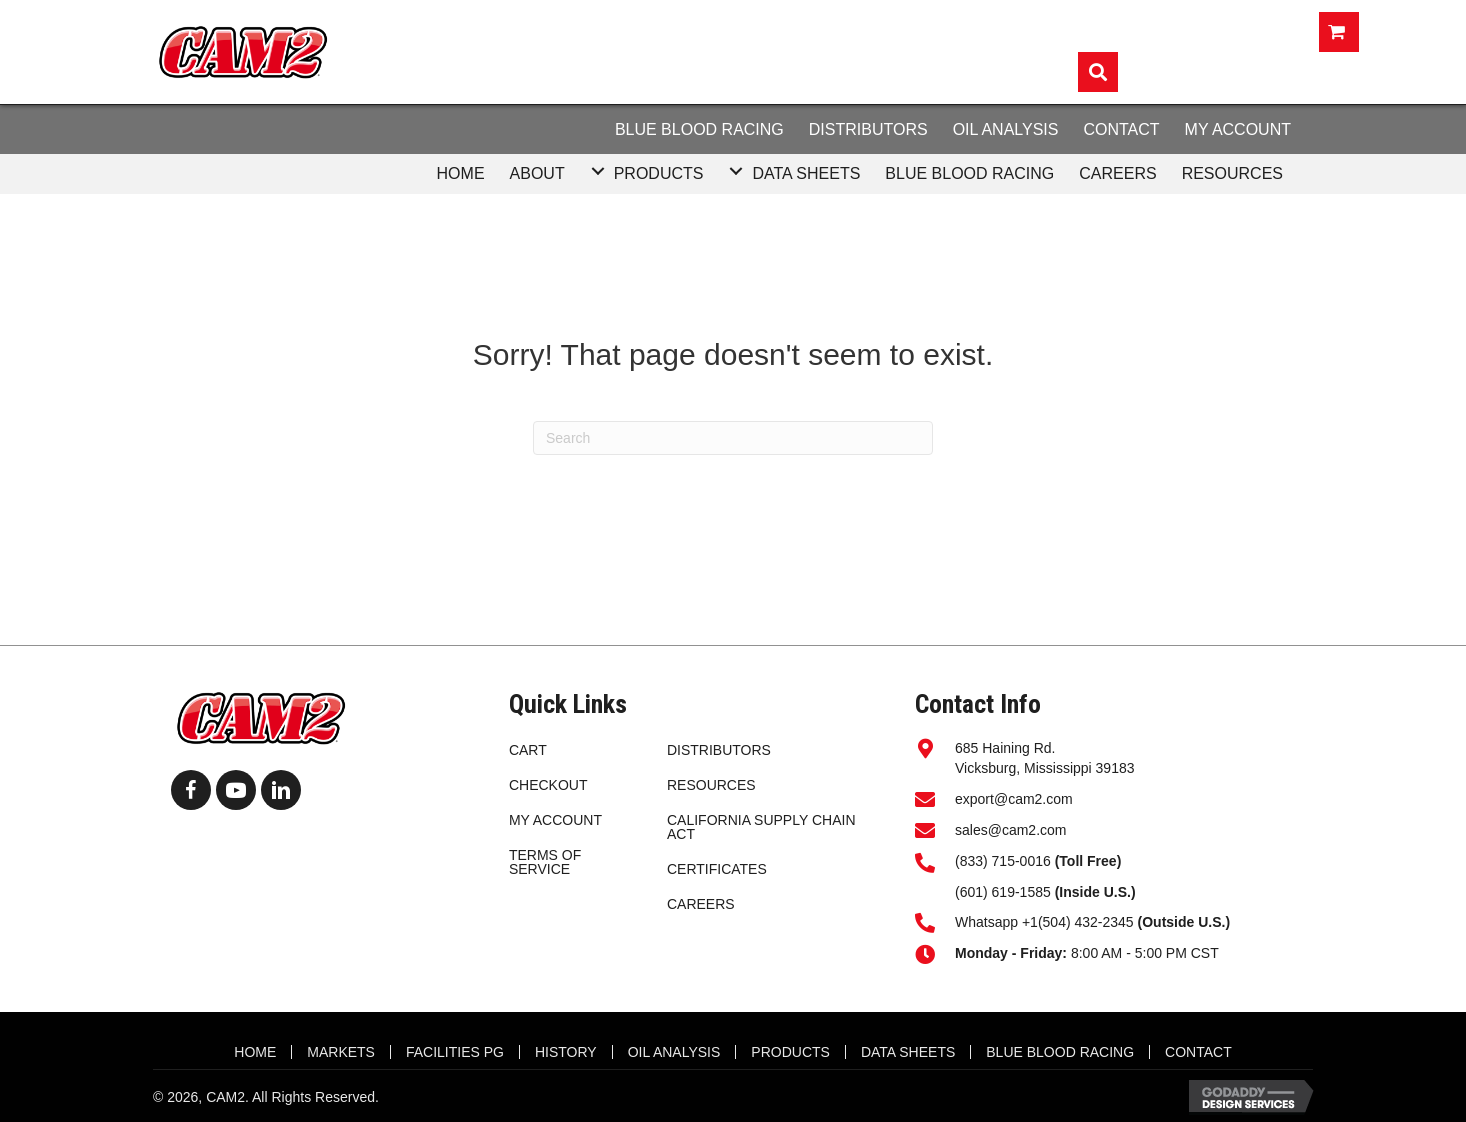 The image size is (1466, 1122). I want to click on Products [menuitem], so click(790, 1052).